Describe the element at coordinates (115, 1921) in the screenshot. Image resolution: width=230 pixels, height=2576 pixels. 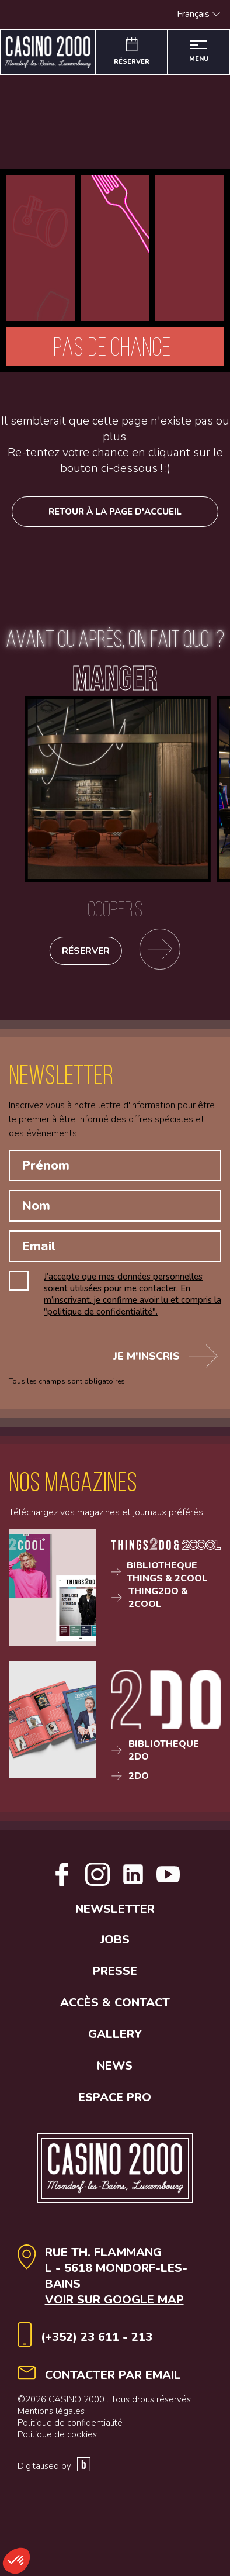
I see `[Open Youtube link]` at that location.